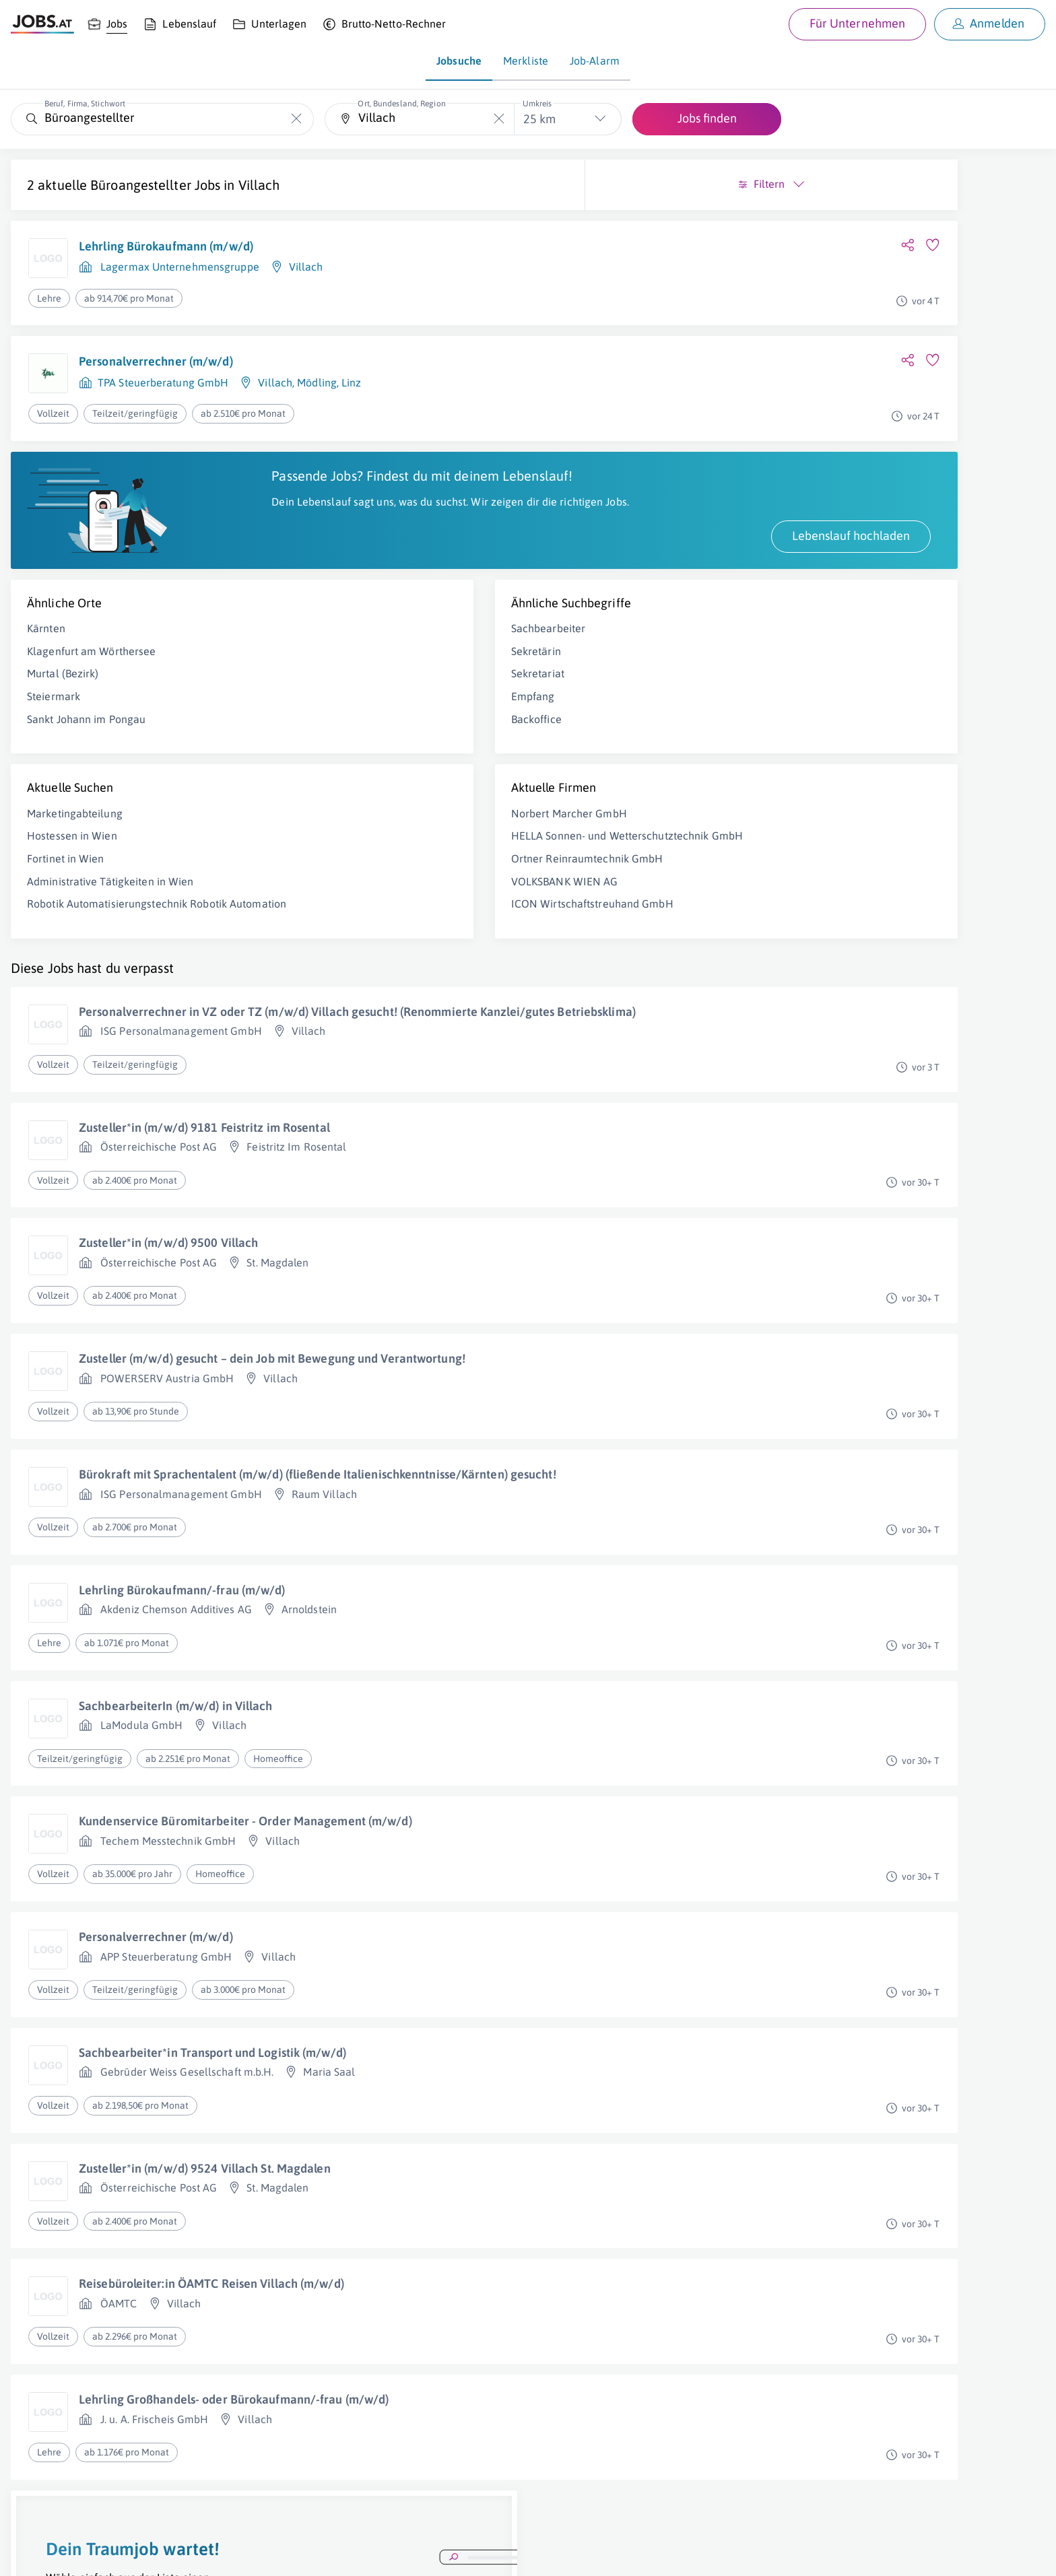 The width and height of the screenshot is (1056, 2576). Describe the element at coordinates (367, 887) in the screenshot. I see `Ortner Reinraumtechnik GmbH` at that location.